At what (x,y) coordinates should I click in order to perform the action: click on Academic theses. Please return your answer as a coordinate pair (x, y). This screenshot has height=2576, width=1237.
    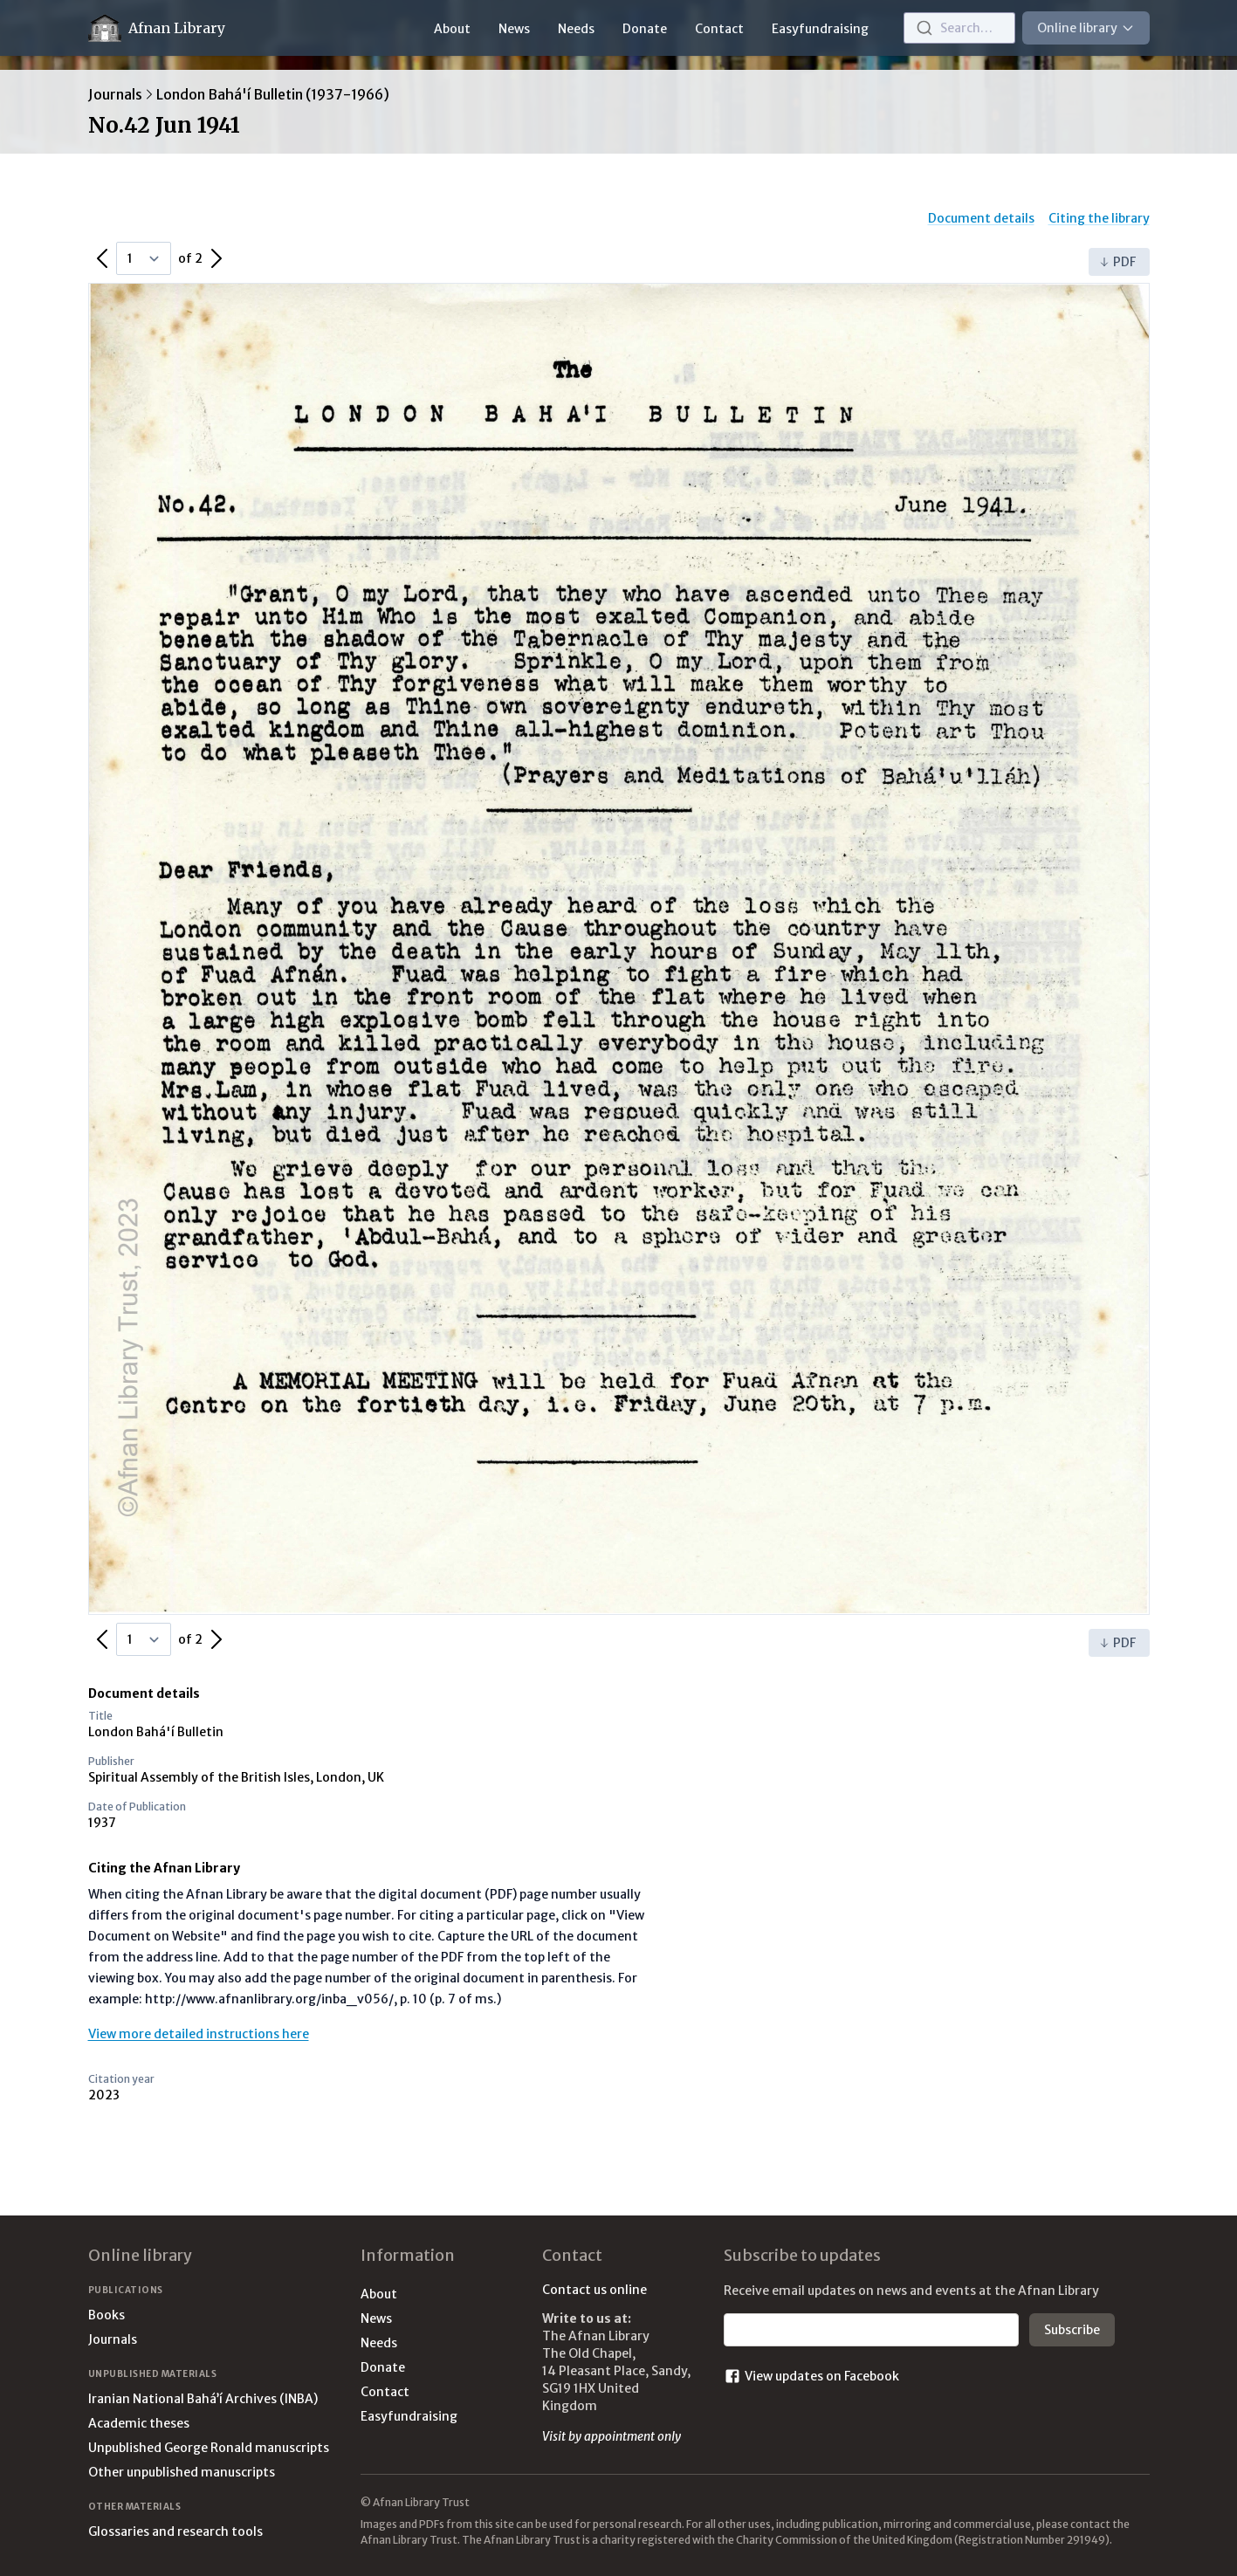
    Looking at the image, I should click on (138, 2423).